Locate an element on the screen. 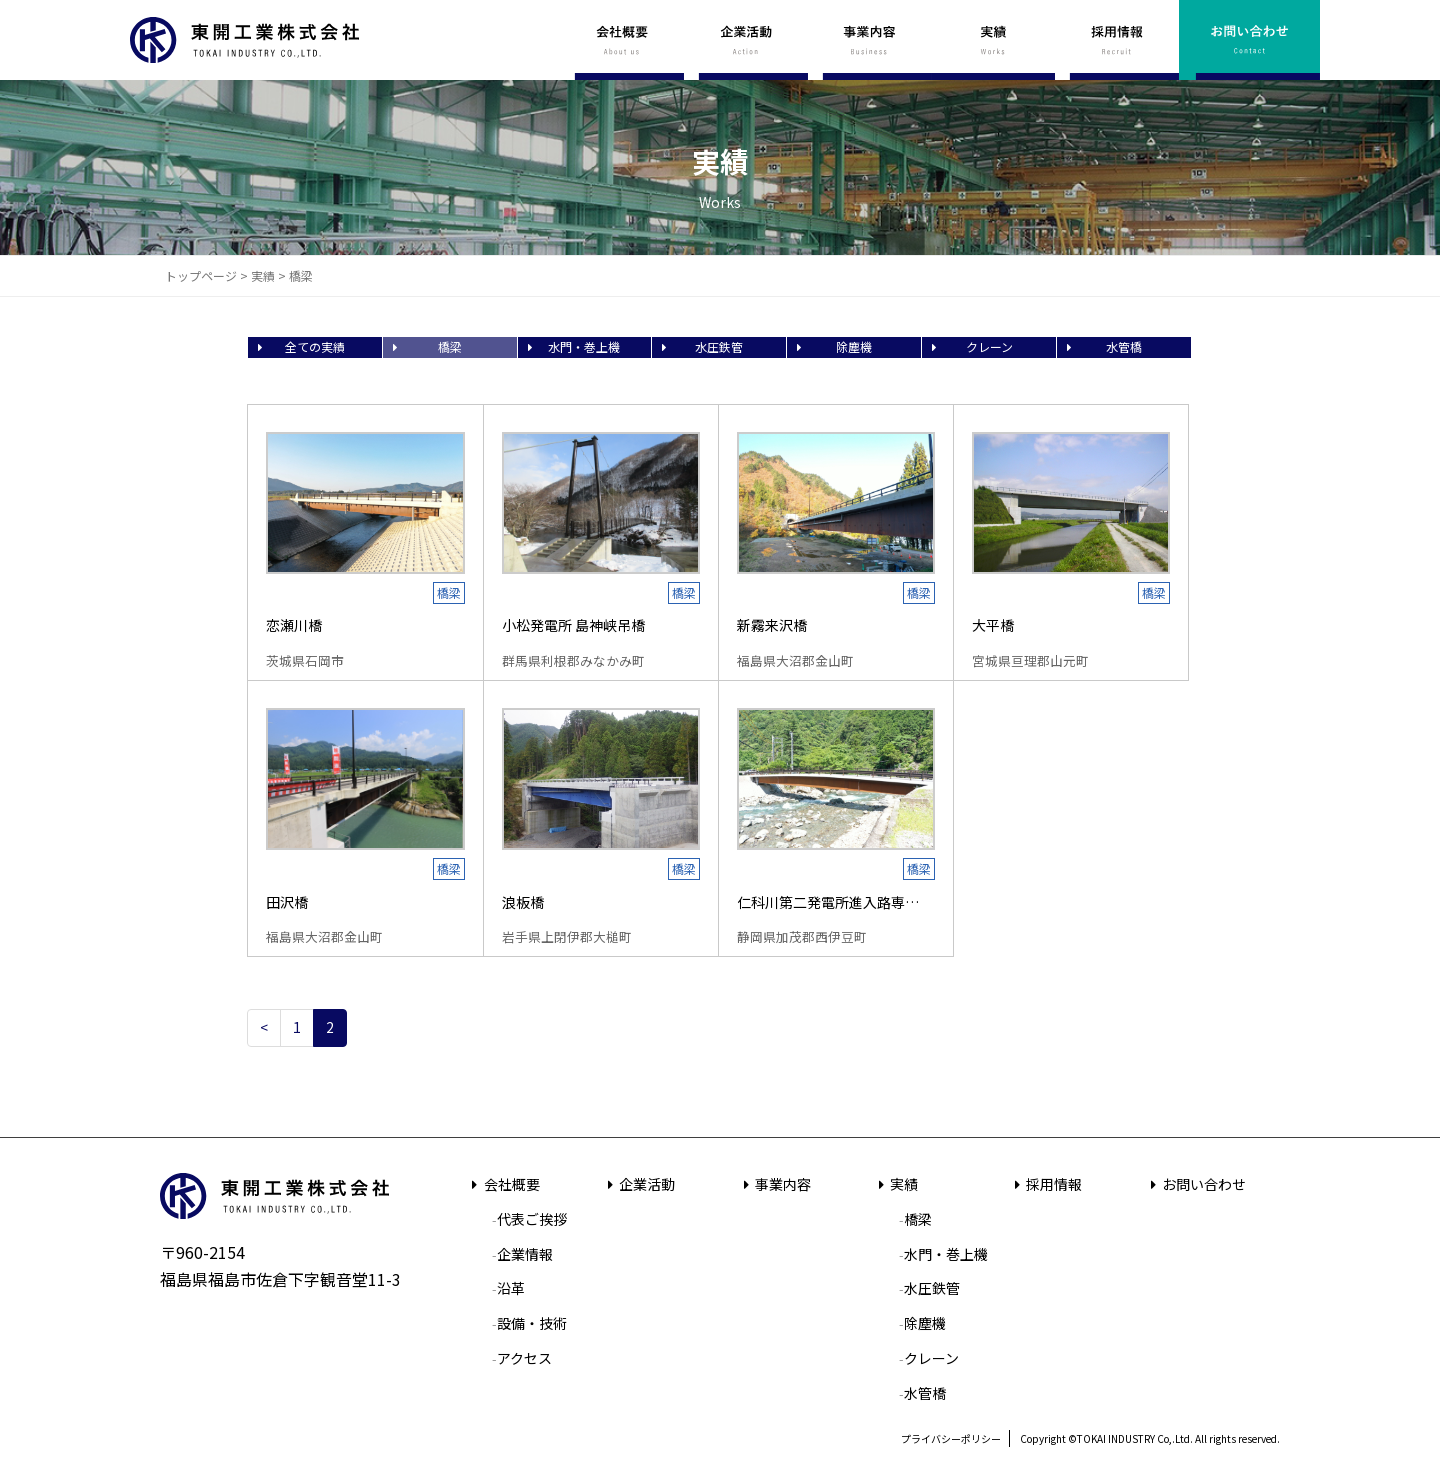 Image resolution: width=1440 pixels, height=1471 pixels. お問い合わせ is located at coordinates (1195, 1184).